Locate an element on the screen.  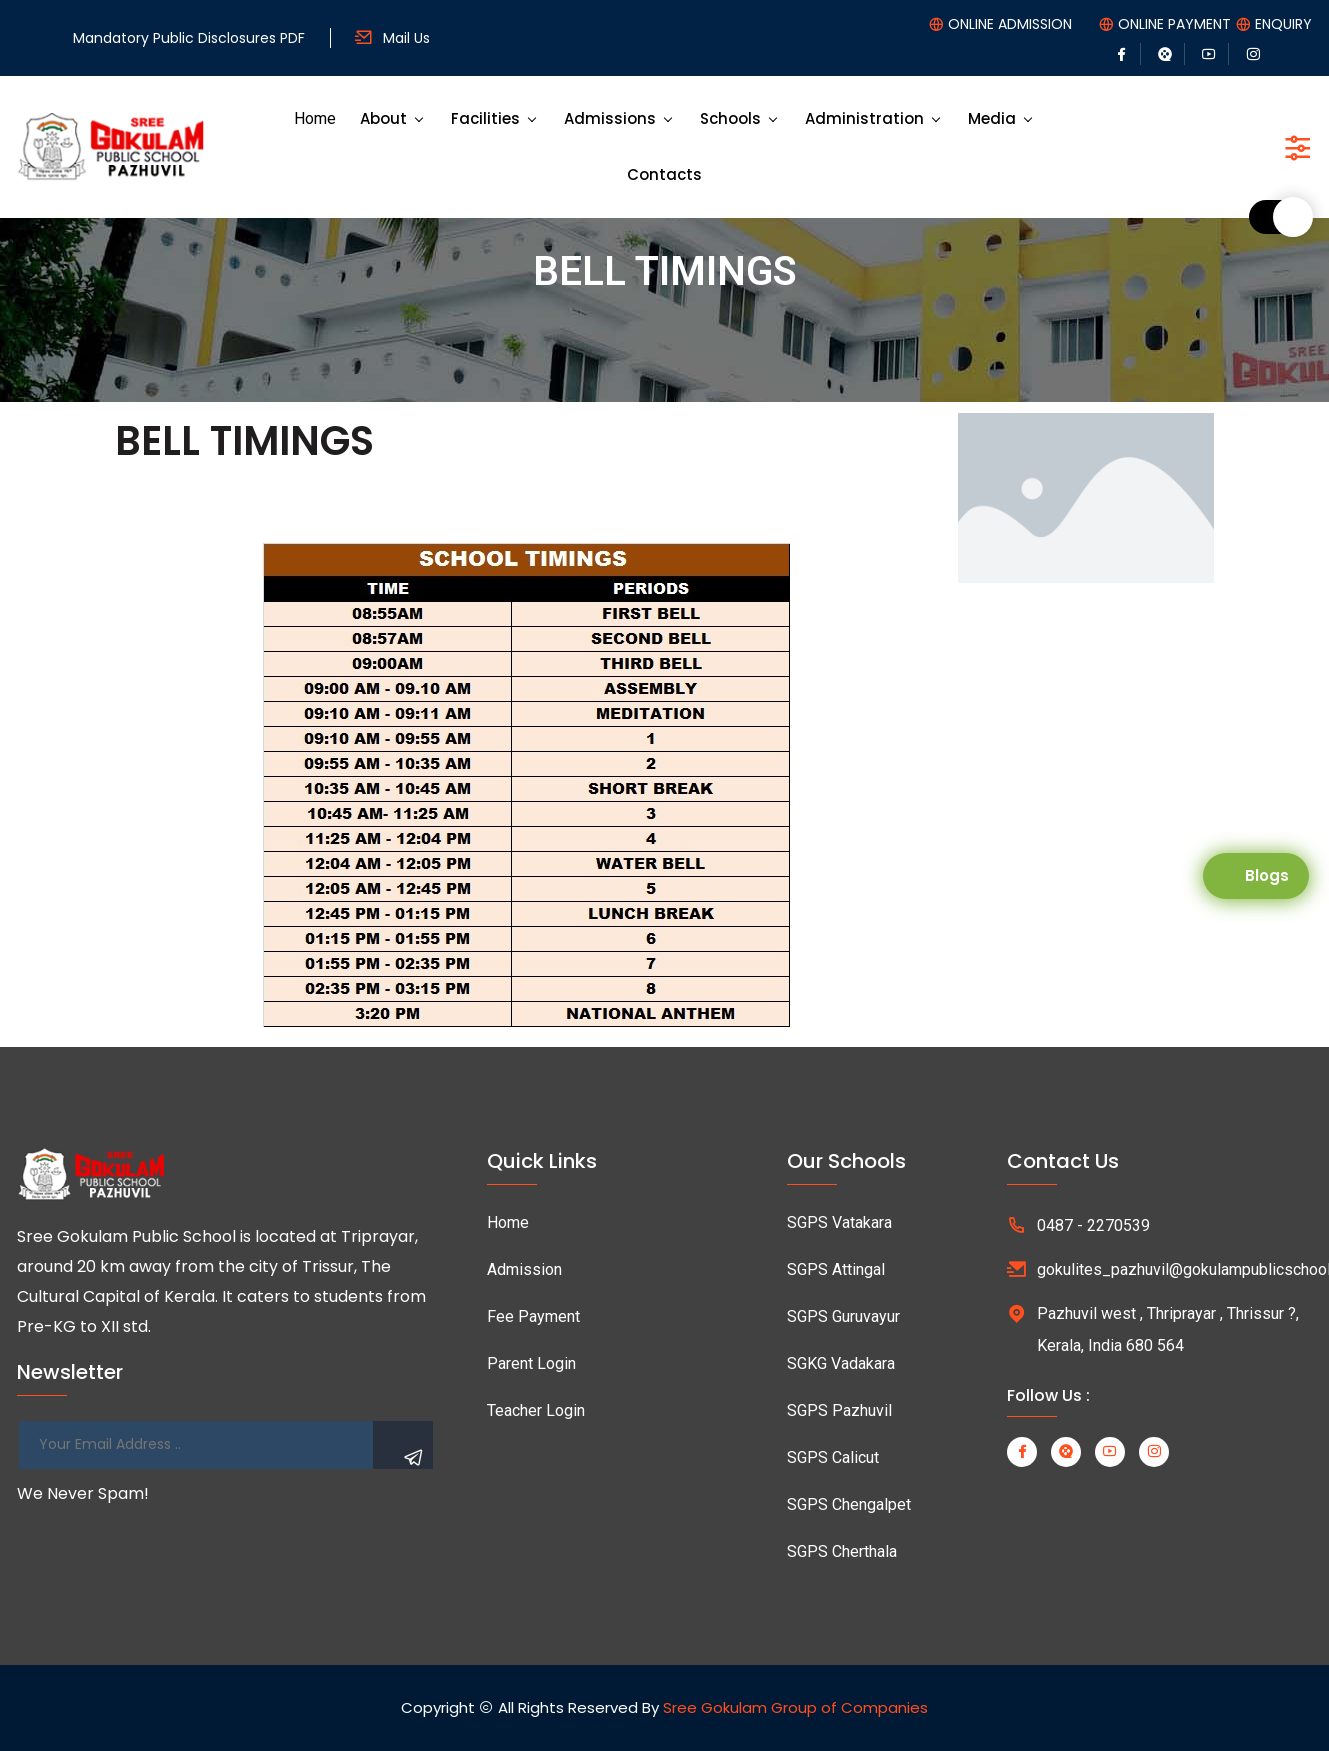
Facilities is located at coordinates (485, 118).